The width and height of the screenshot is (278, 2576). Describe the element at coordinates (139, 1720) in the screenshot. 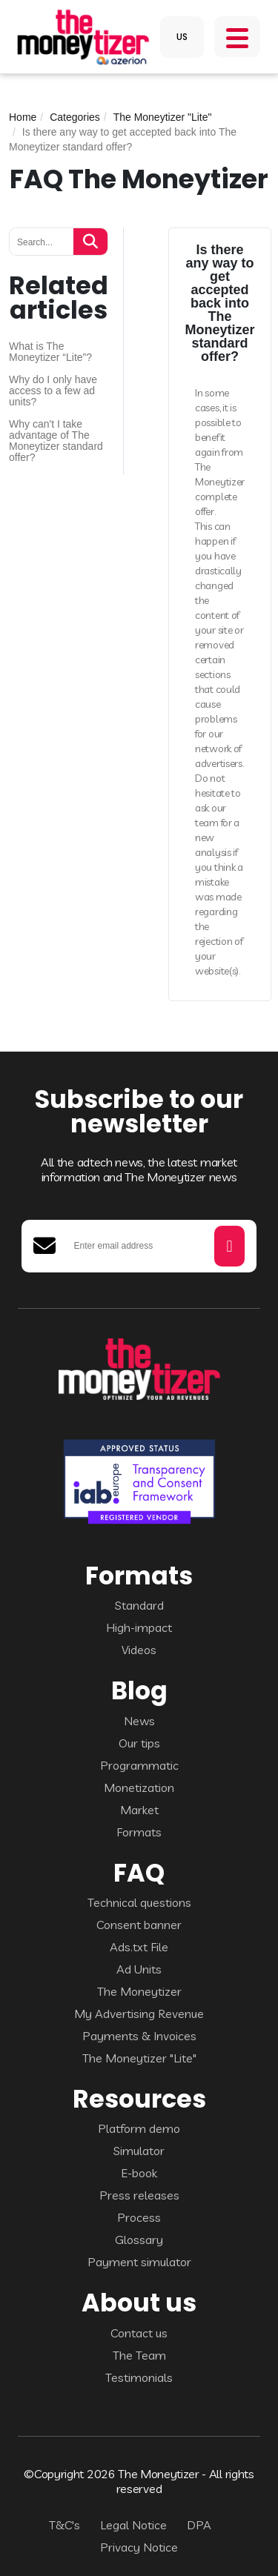

I see `News` at that location.